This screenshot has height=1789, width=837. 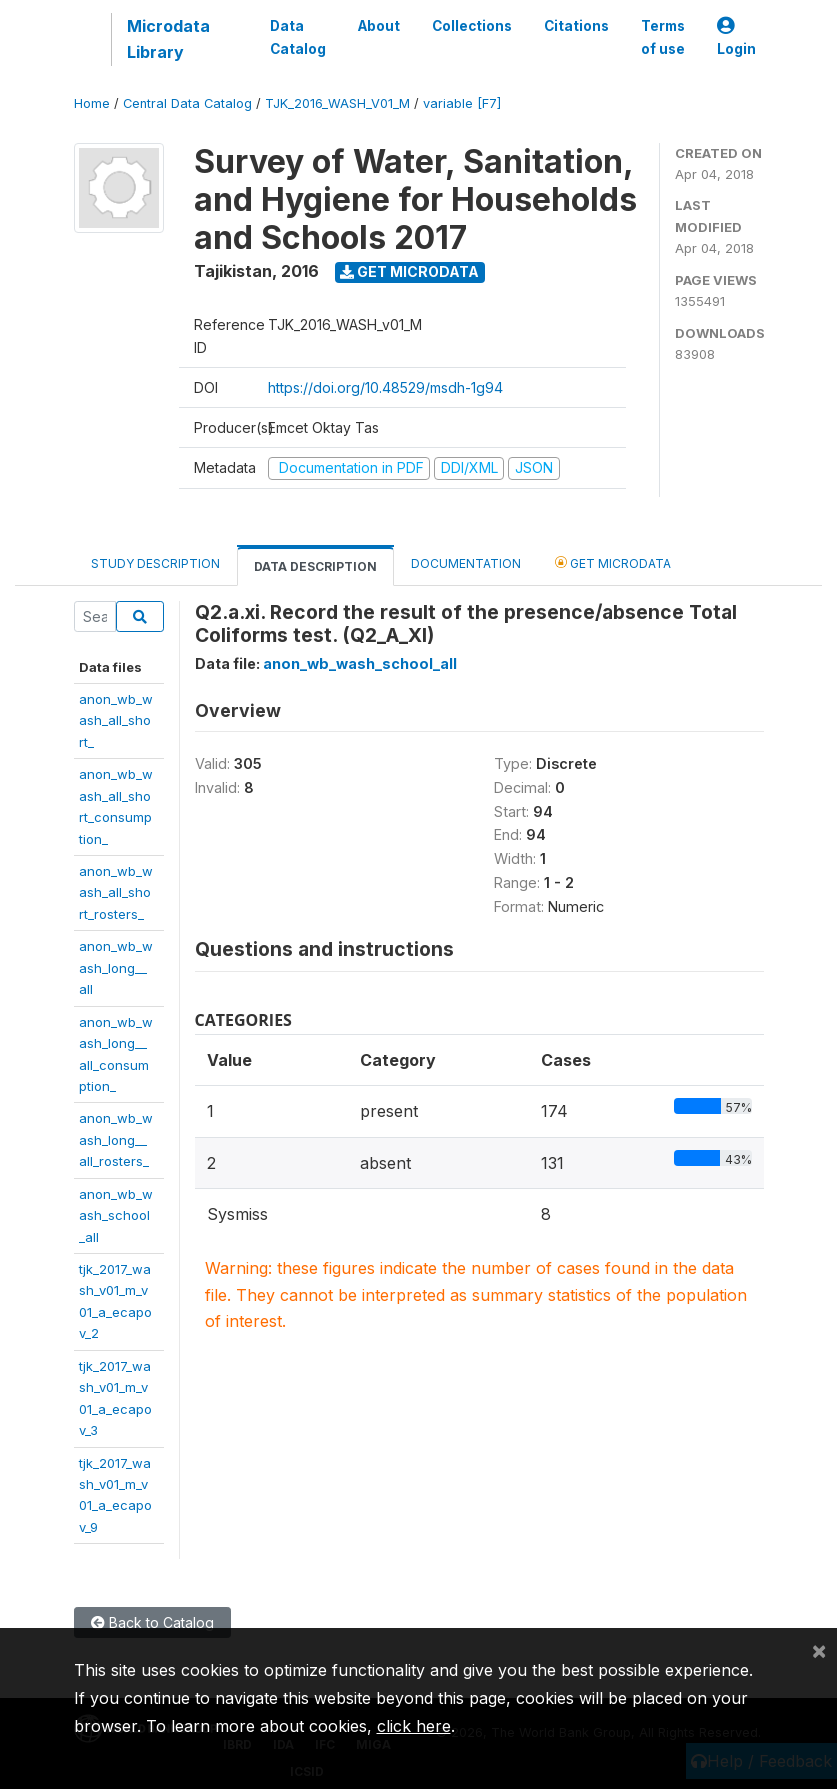 What do you see at coordinates (379, 26) in the screenshot?
I see `About` at bounding box center [379, 26].